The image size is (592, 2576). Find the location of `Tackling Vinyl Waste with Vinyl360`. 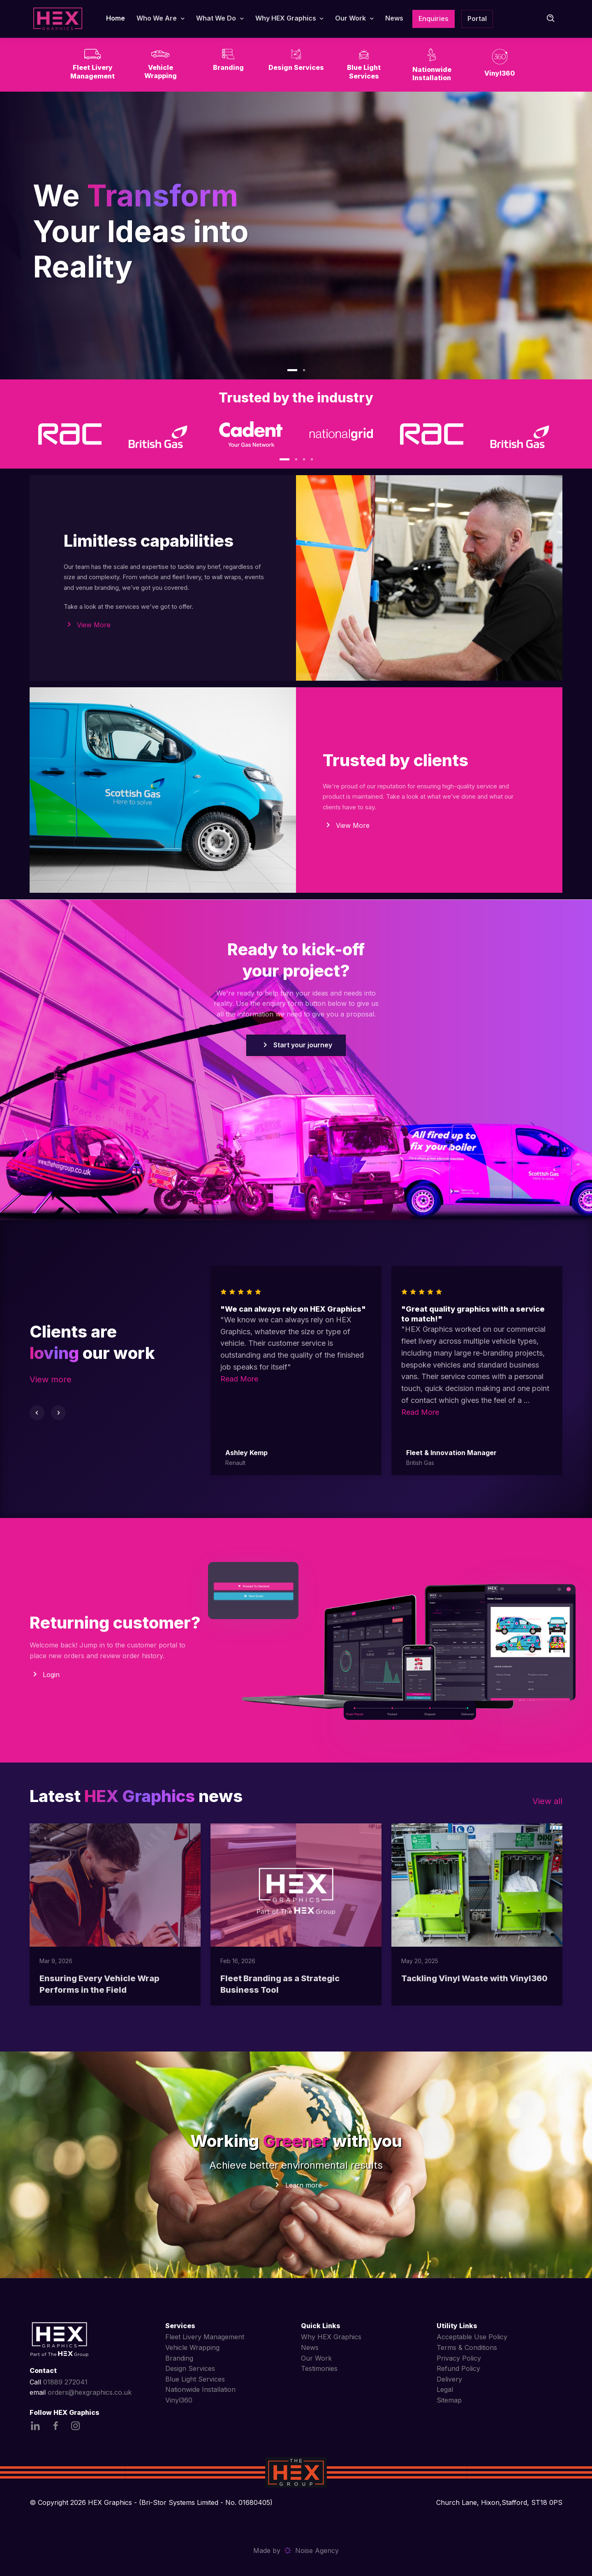

Tackling Vinyl Waste with Vinyl360 is located at coordinates (474, 1978).